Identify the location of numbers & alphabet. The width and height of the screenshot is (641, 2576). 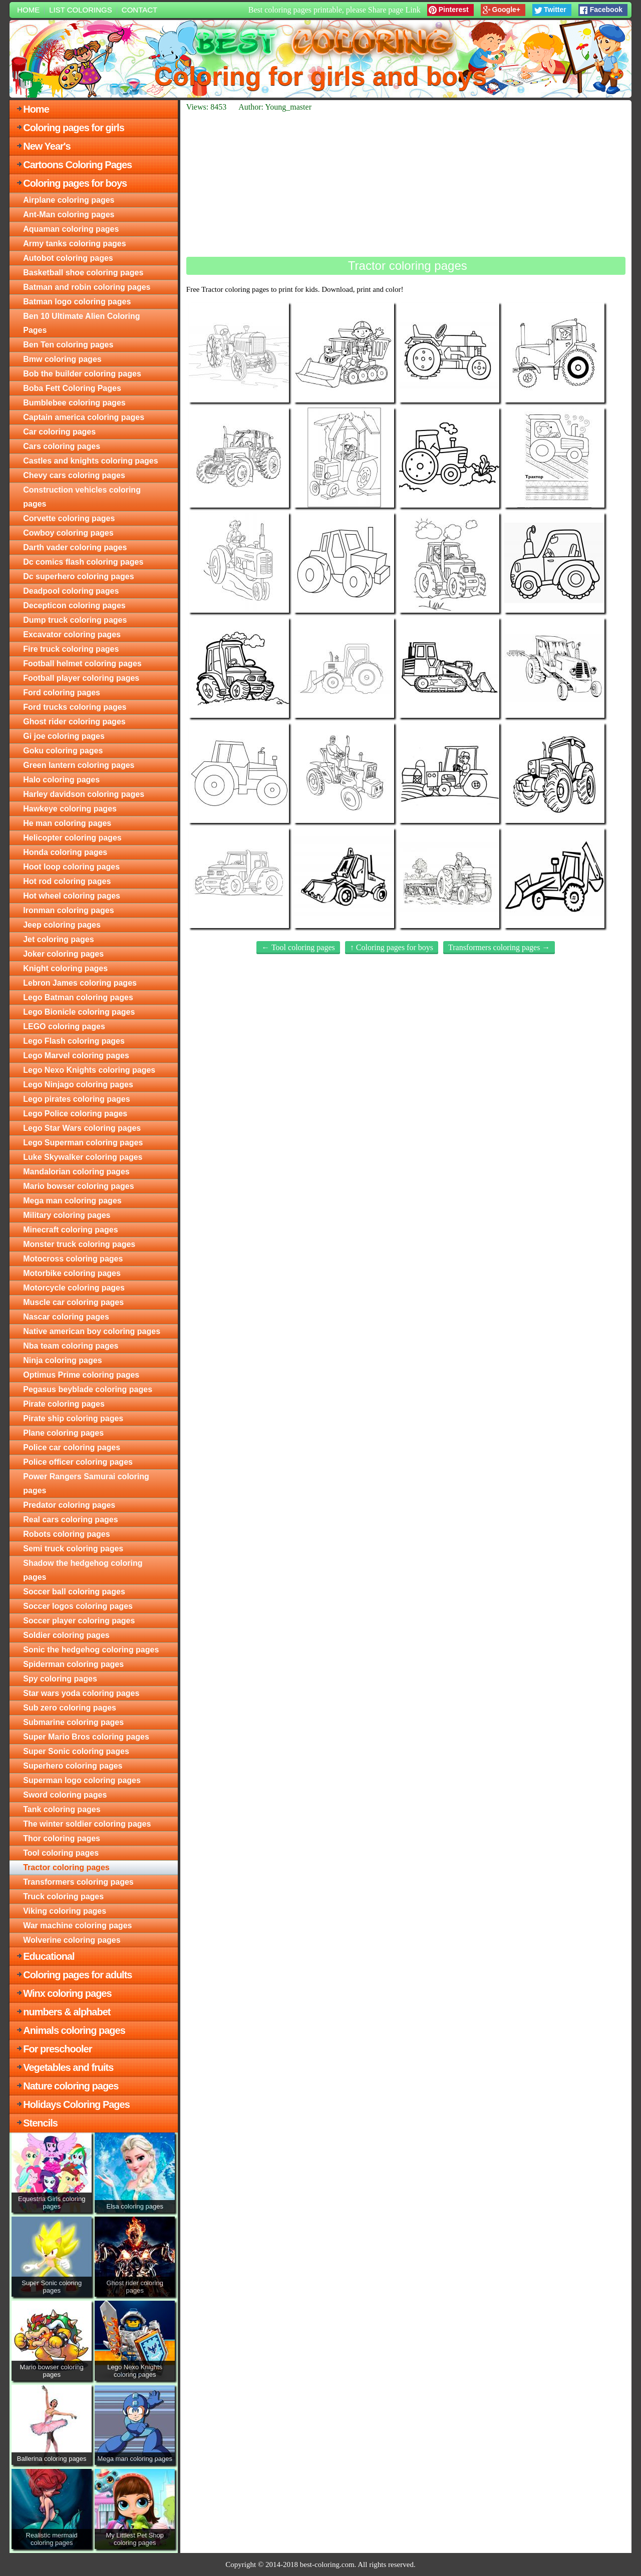
(66, 2011).